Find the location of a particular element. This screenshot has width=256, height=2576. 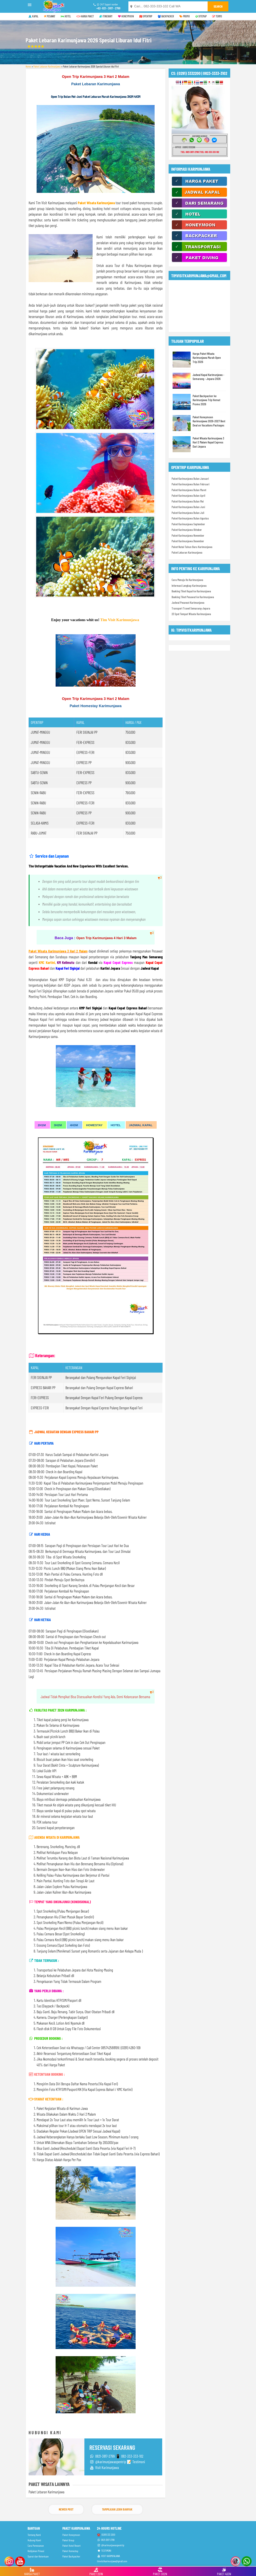

HONEYMOON is located at coordinates (126, 16).